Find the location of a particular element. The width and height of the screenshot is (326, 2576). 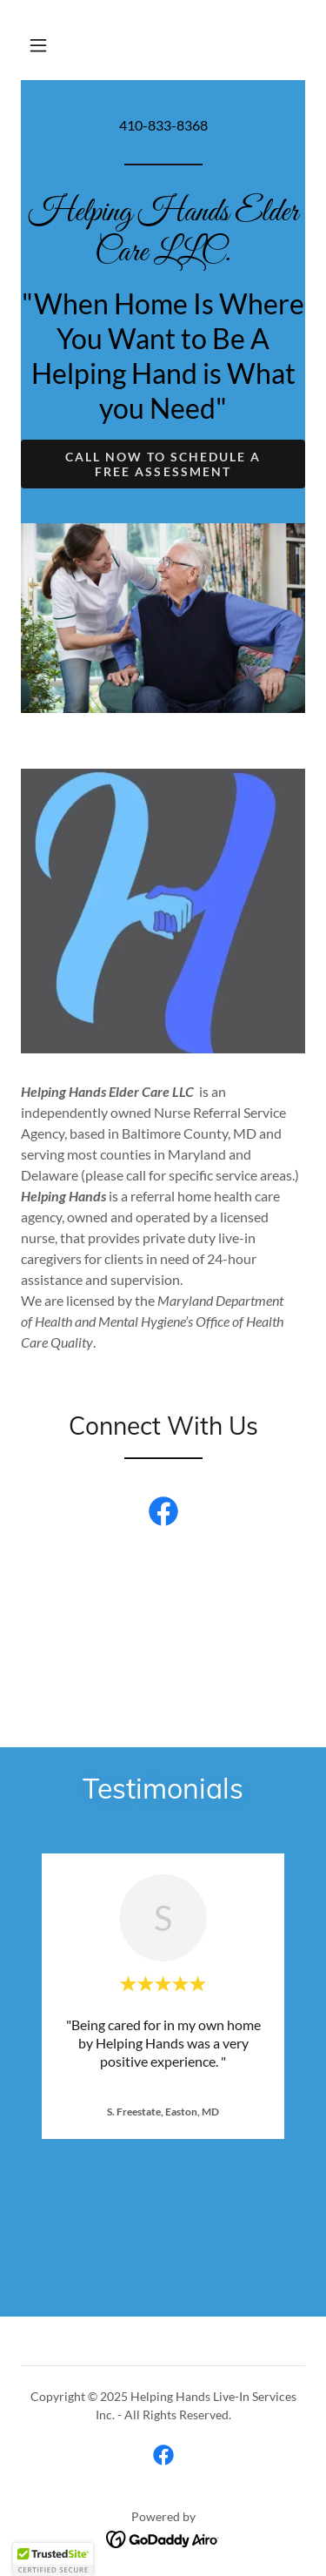

410-833-8368 [link] is located at coordinates (163, 125).